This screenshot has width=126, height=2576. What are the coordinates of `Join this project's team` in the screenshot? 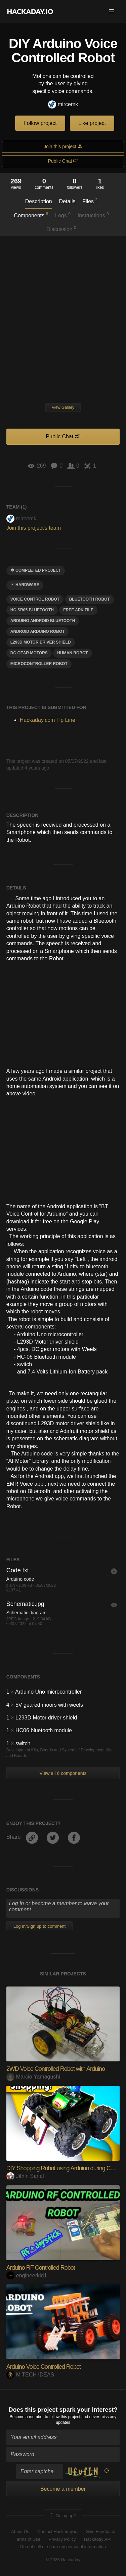 It's located at (33, 528).